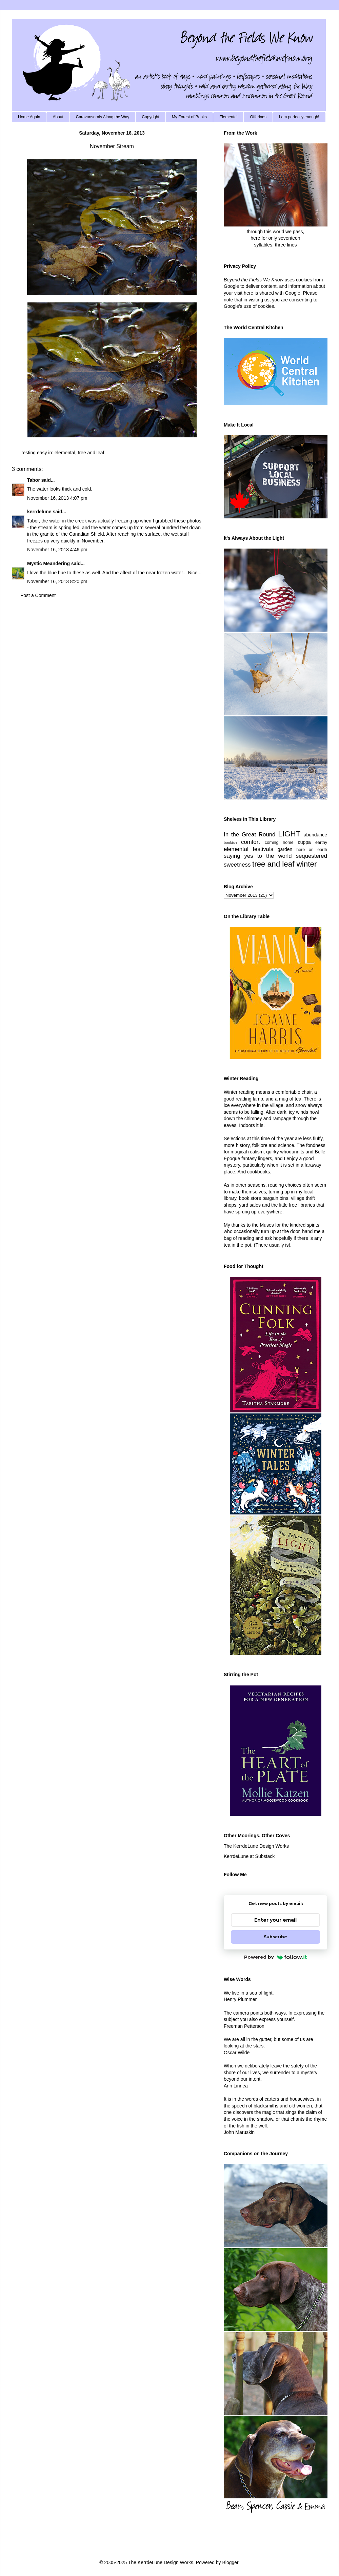  I want to click on tree and leaf, so click(91, 452).